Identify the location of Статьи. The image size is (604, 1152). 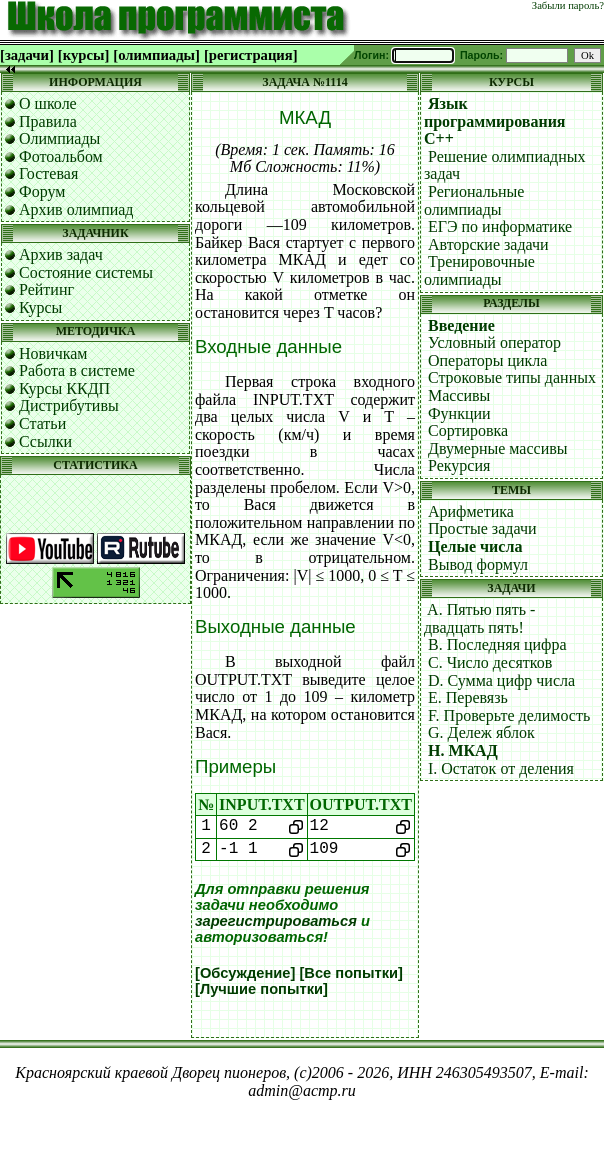
(42, 423).